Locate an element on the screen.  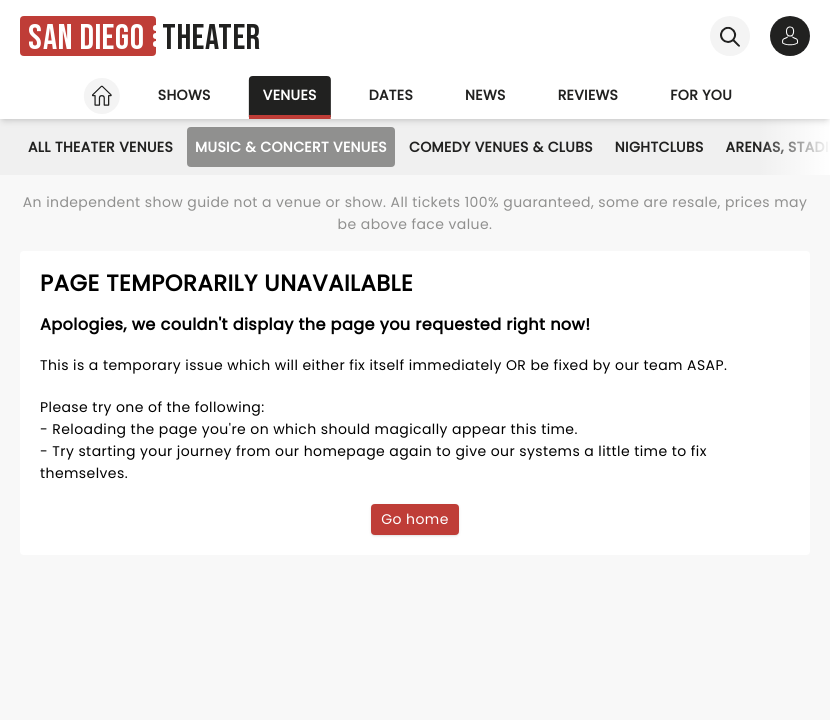
Nightclubs is located at coordinates (659, 147).